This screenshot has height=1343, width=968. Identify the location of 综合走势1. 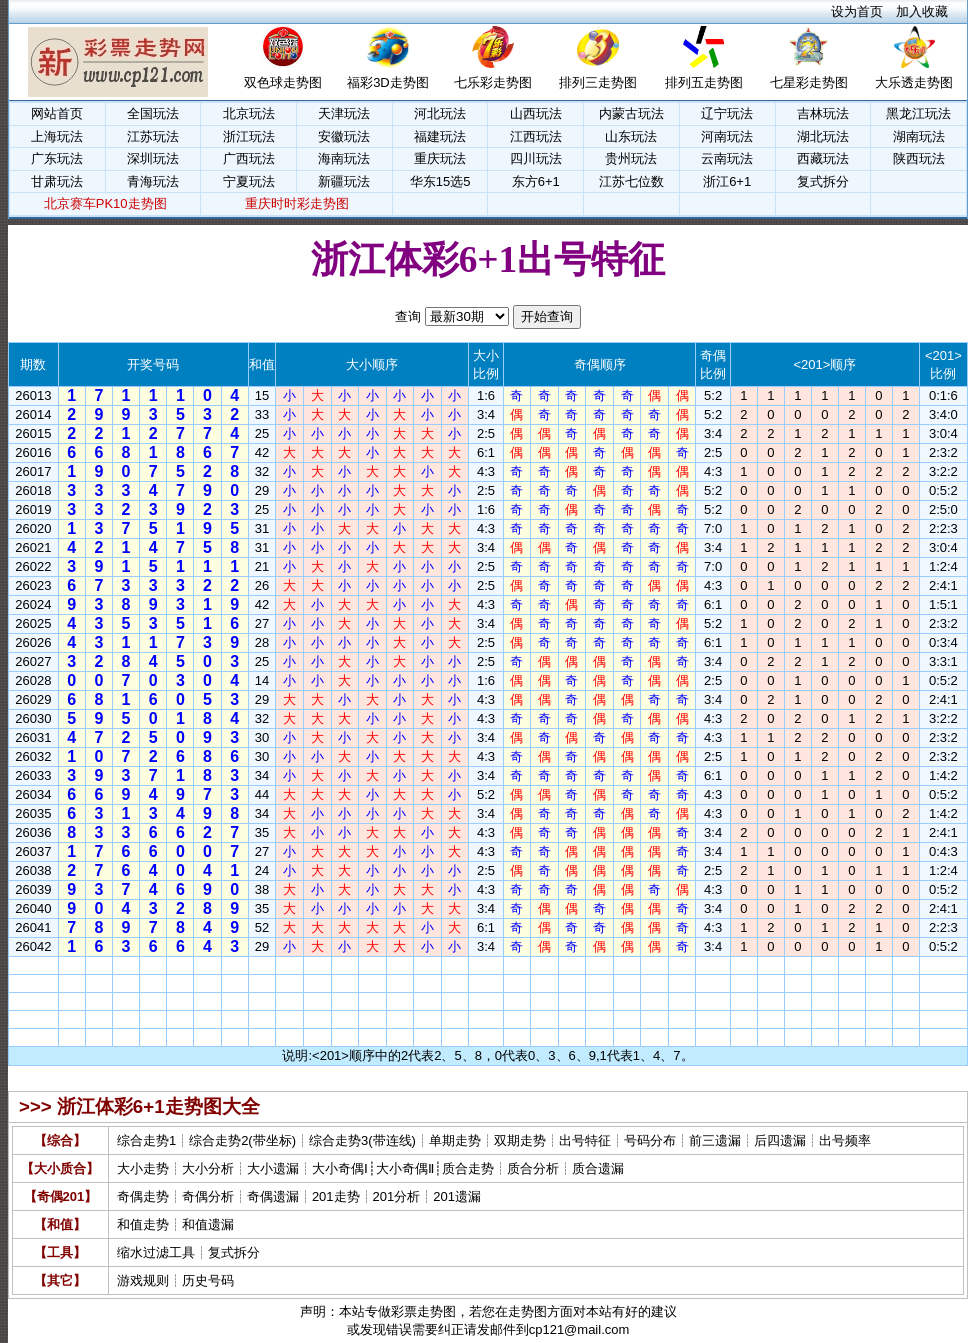
(146, 1140).